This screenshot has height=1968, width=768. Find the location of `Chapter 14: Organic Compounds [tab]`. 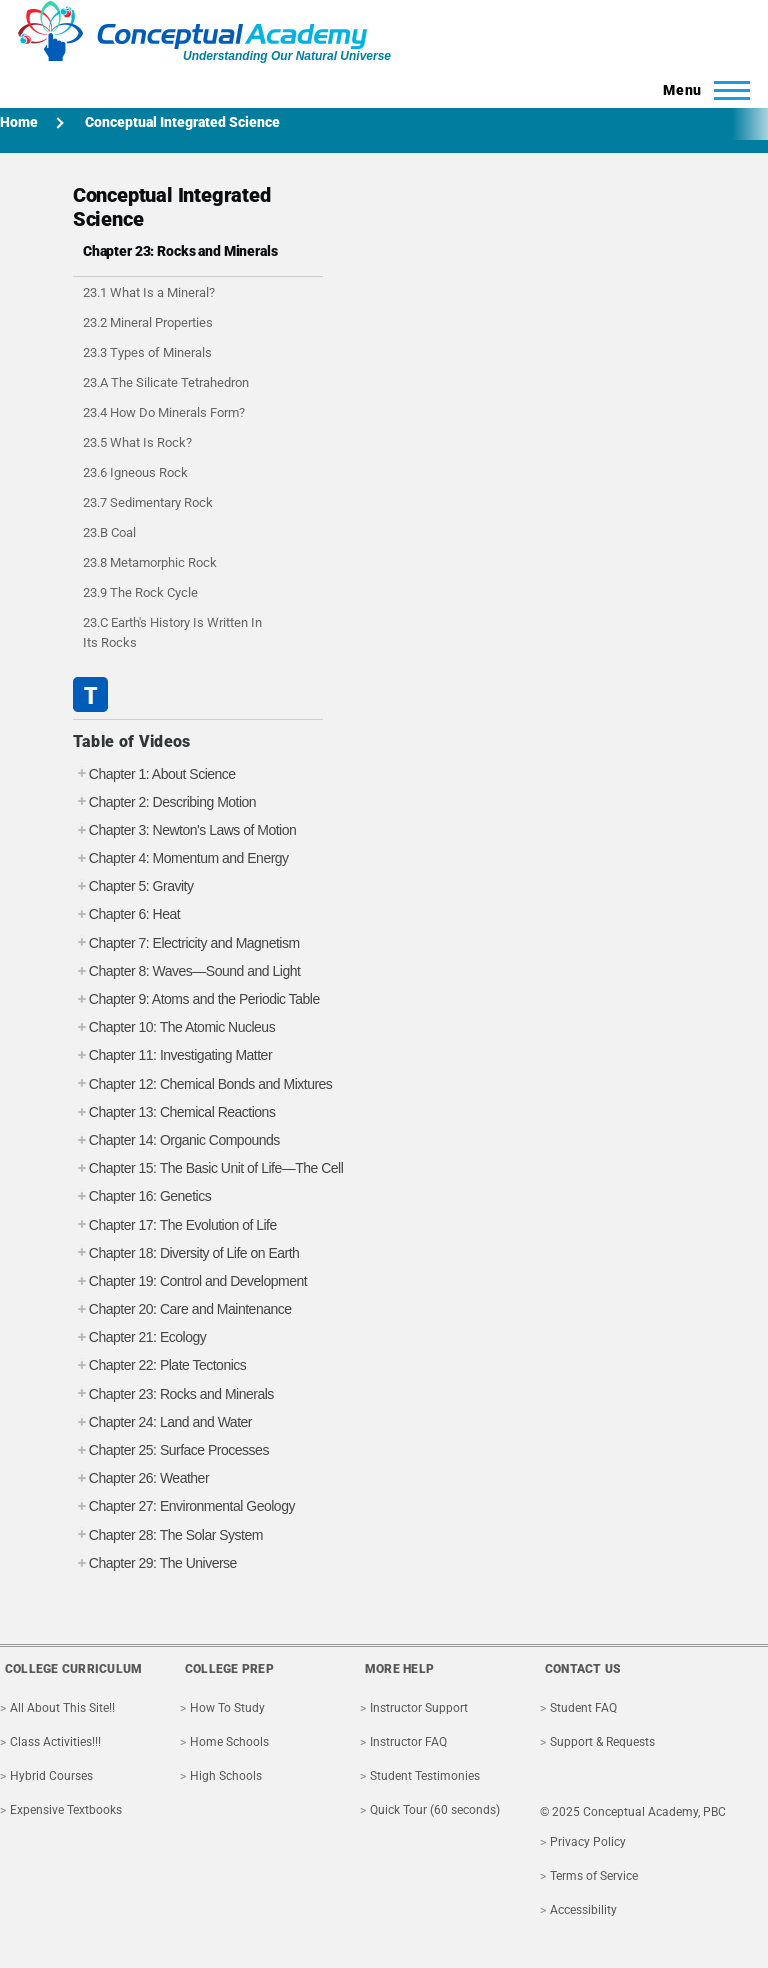

Chapter 14: Organic Compounds [tab] is located at coordinates (176, 1140).